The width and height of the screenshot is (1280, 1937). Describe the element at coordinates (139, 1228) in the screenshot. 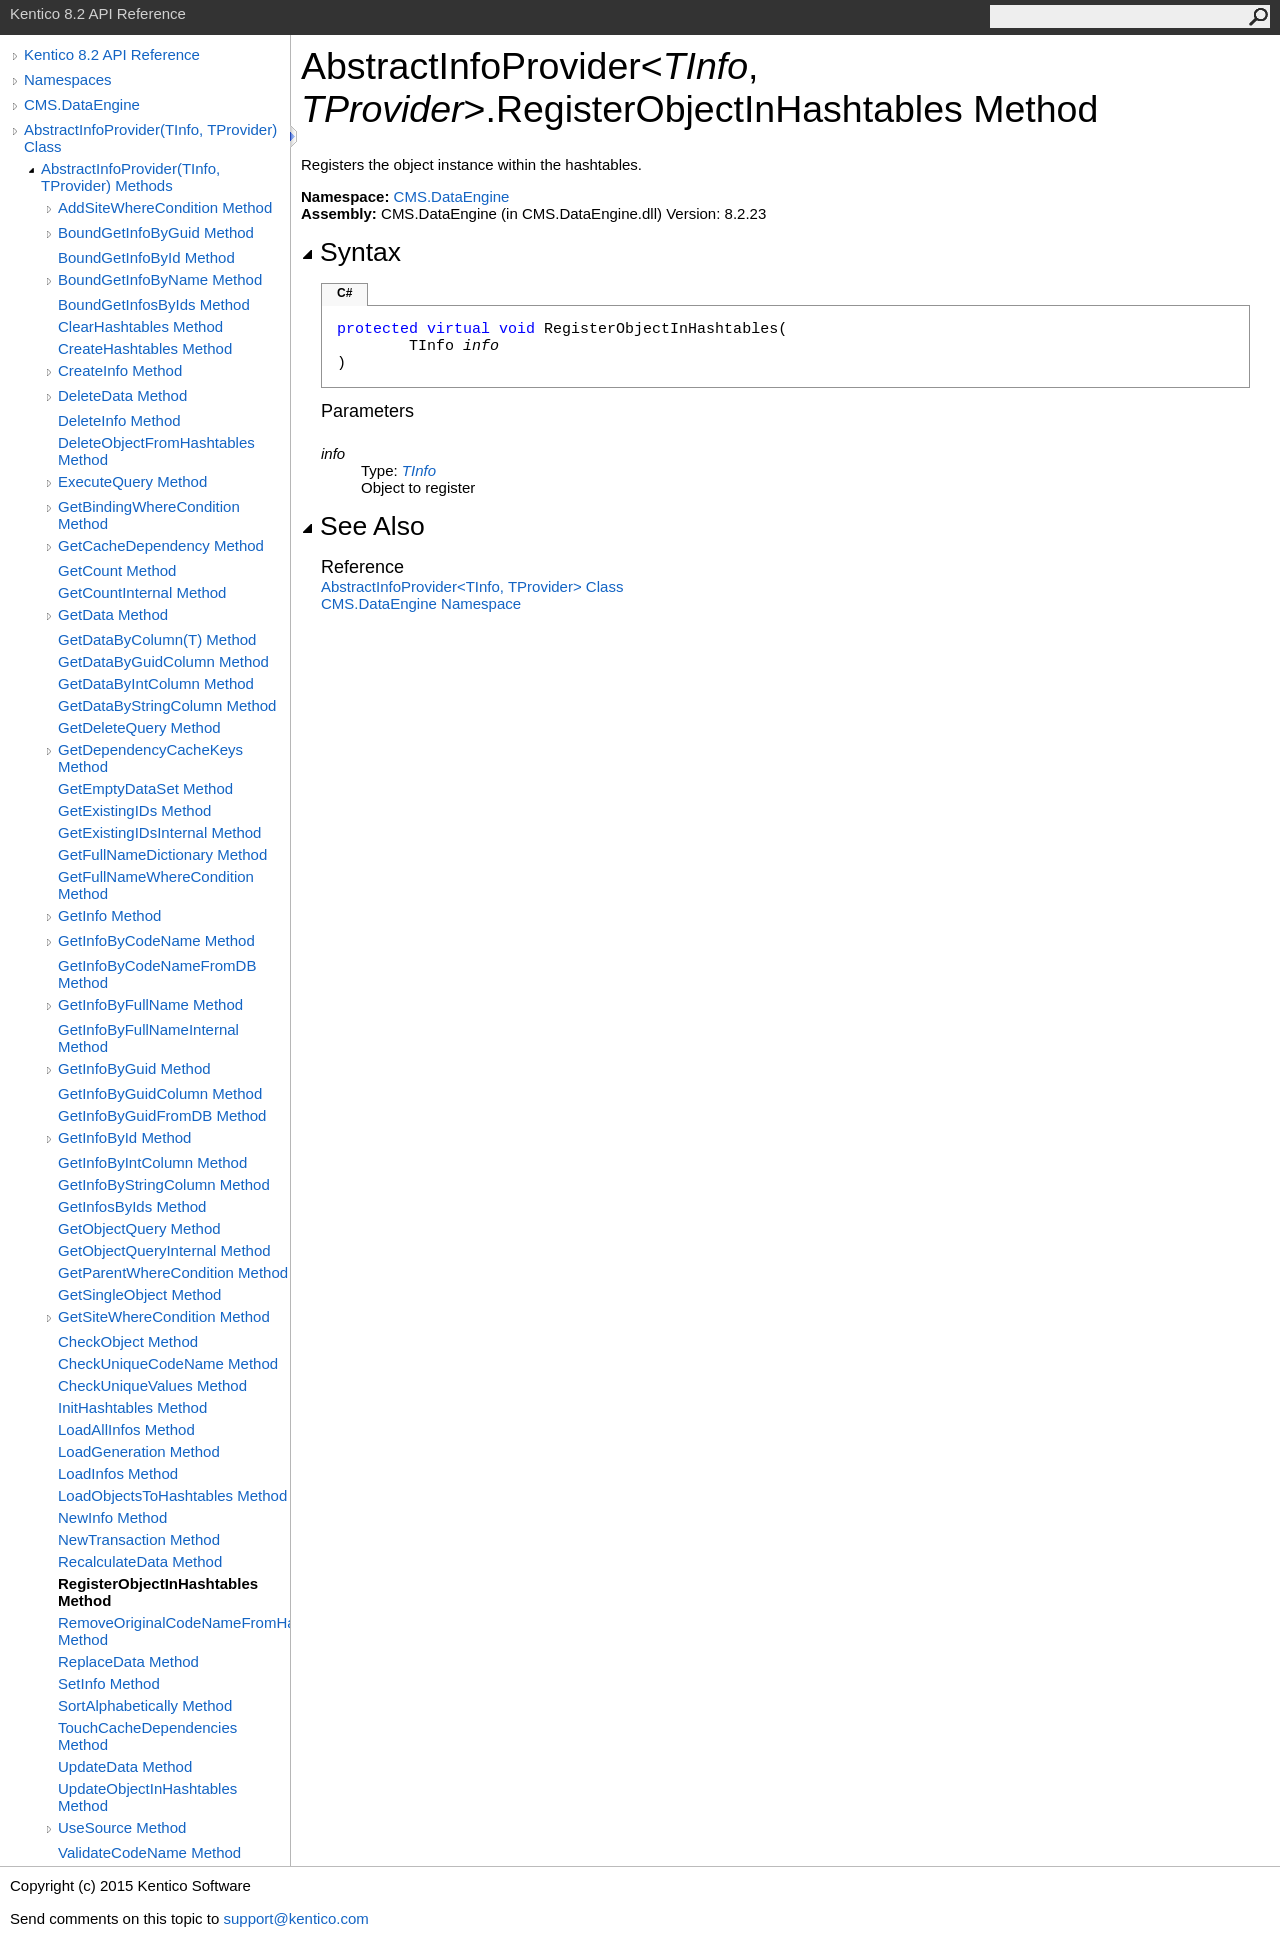

I see `GetObjectQuery Method` at that location.